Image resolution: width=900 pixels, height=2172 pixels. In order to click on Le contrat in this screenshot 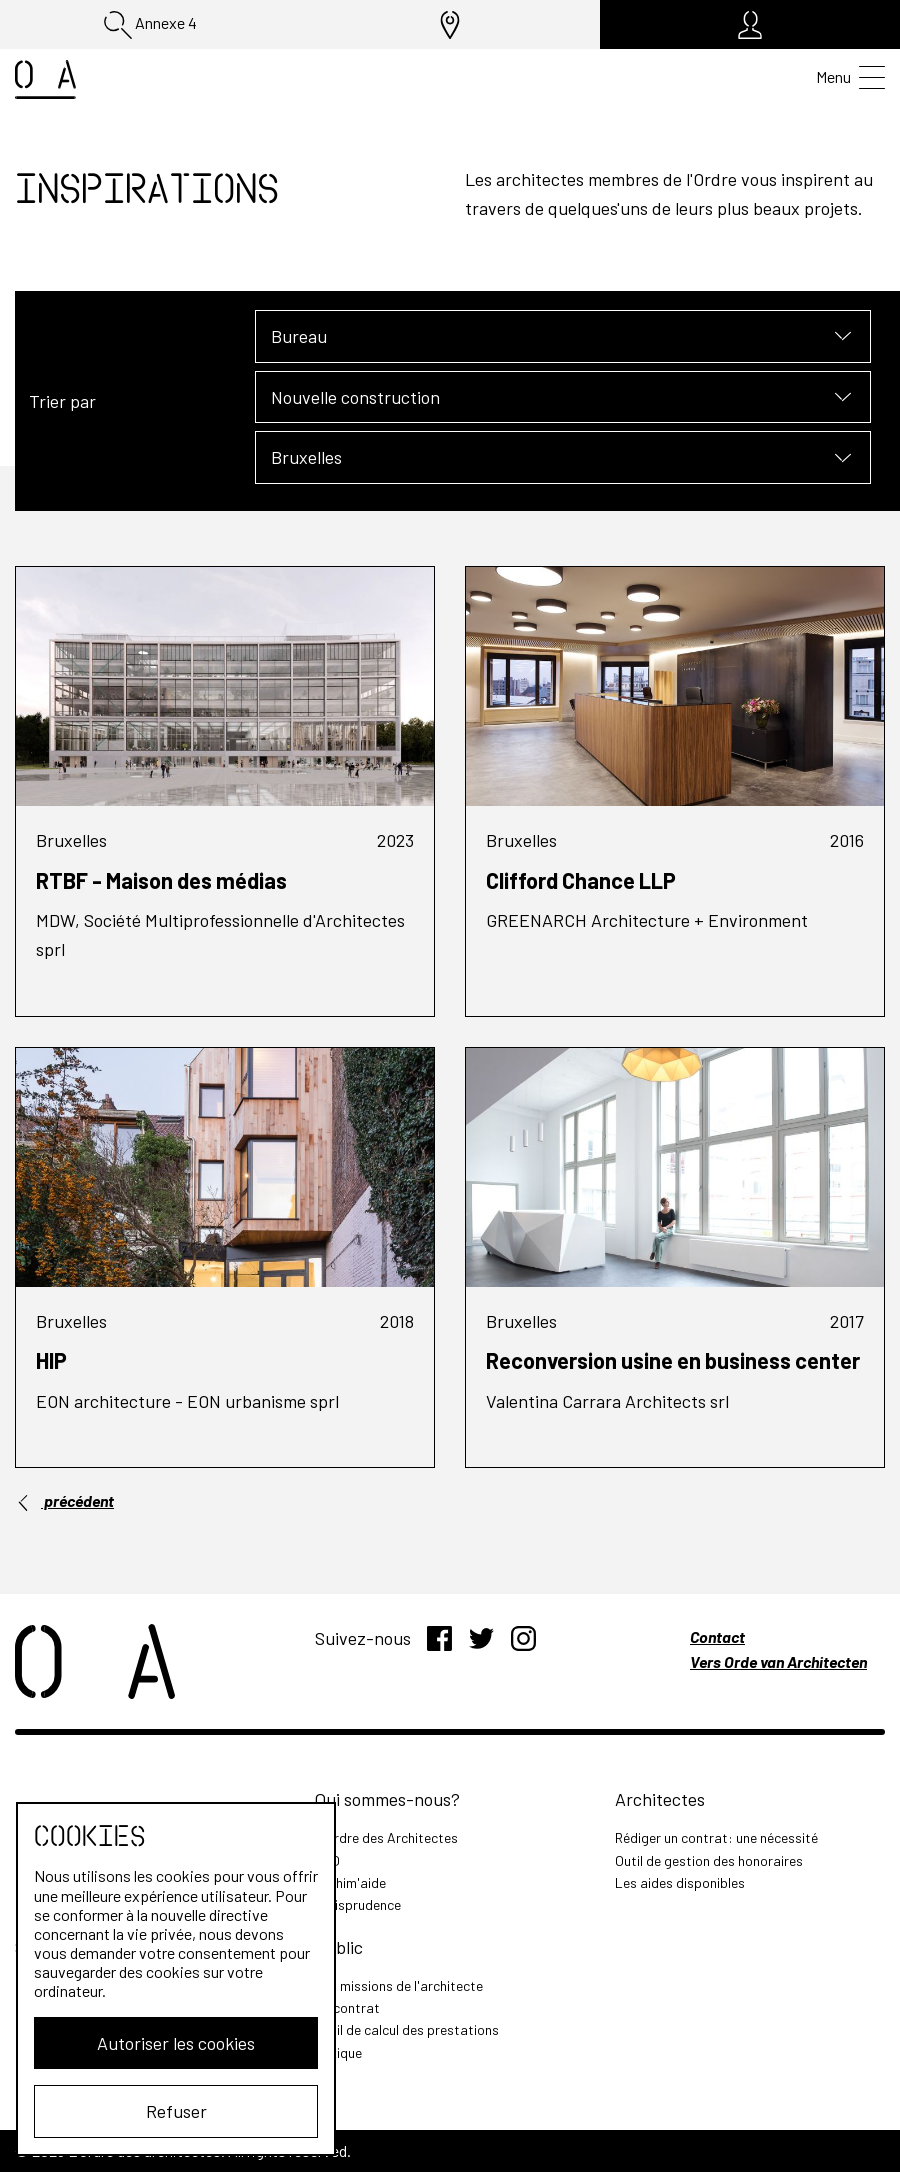, I will do `click(347, 2007)`.